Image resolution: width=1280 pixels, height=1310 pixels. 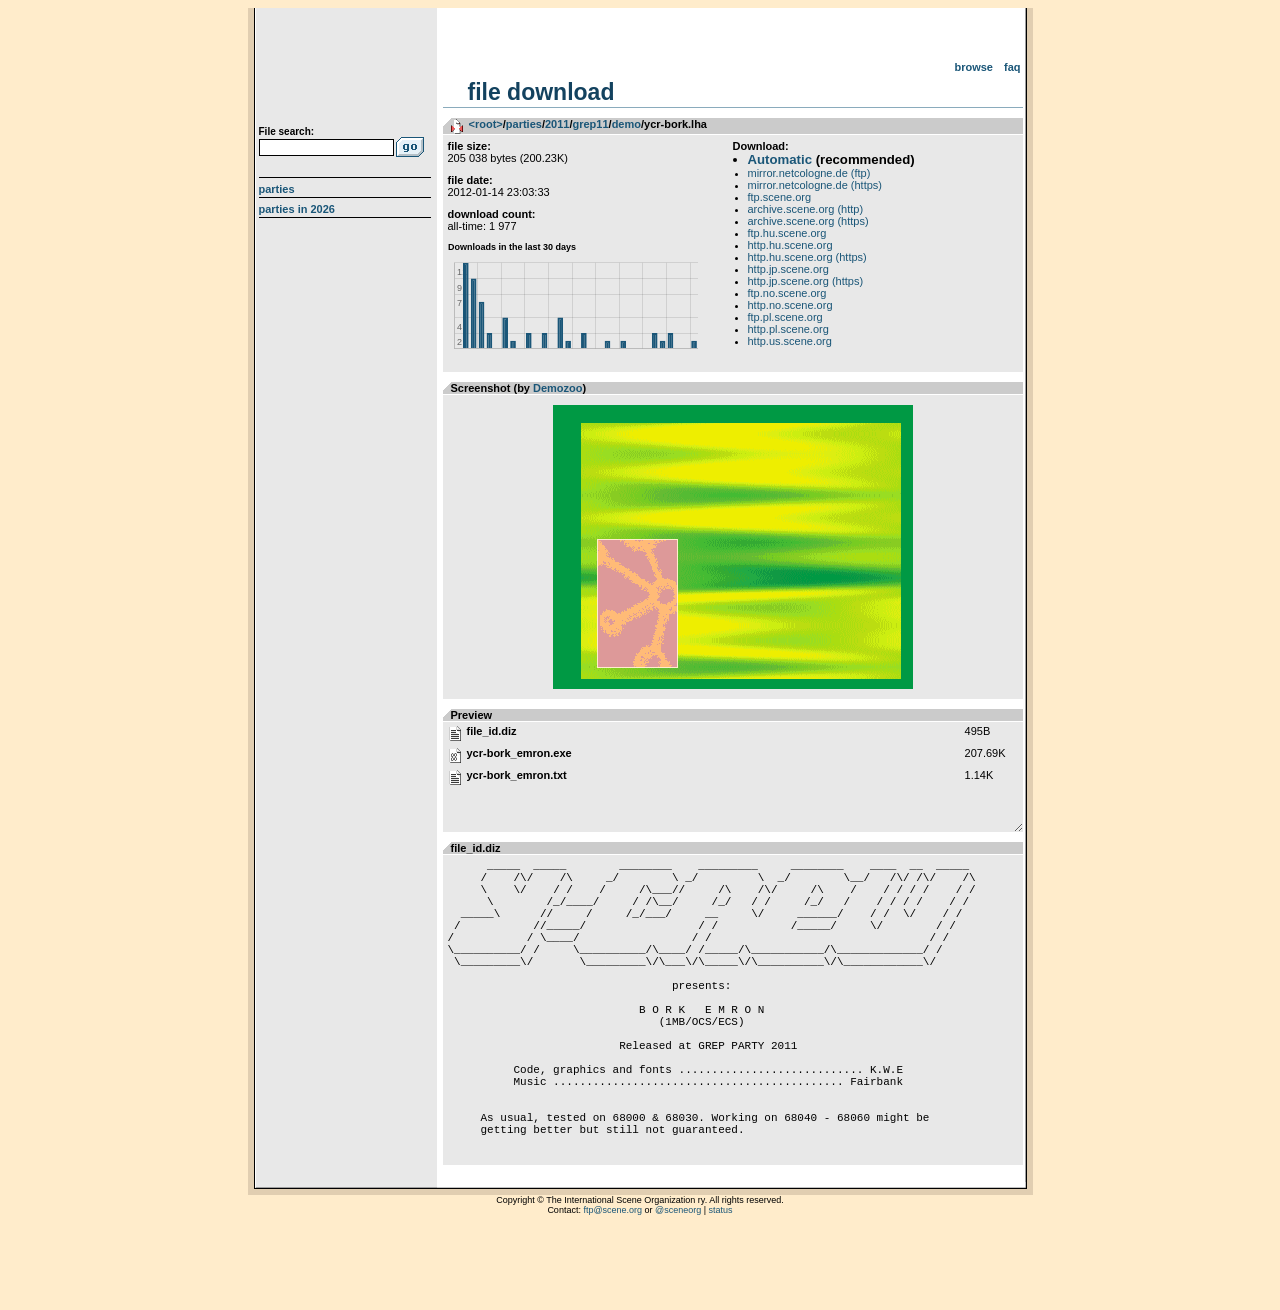 I want to click on http.pl.scene.org, so click(x=788, y=329).